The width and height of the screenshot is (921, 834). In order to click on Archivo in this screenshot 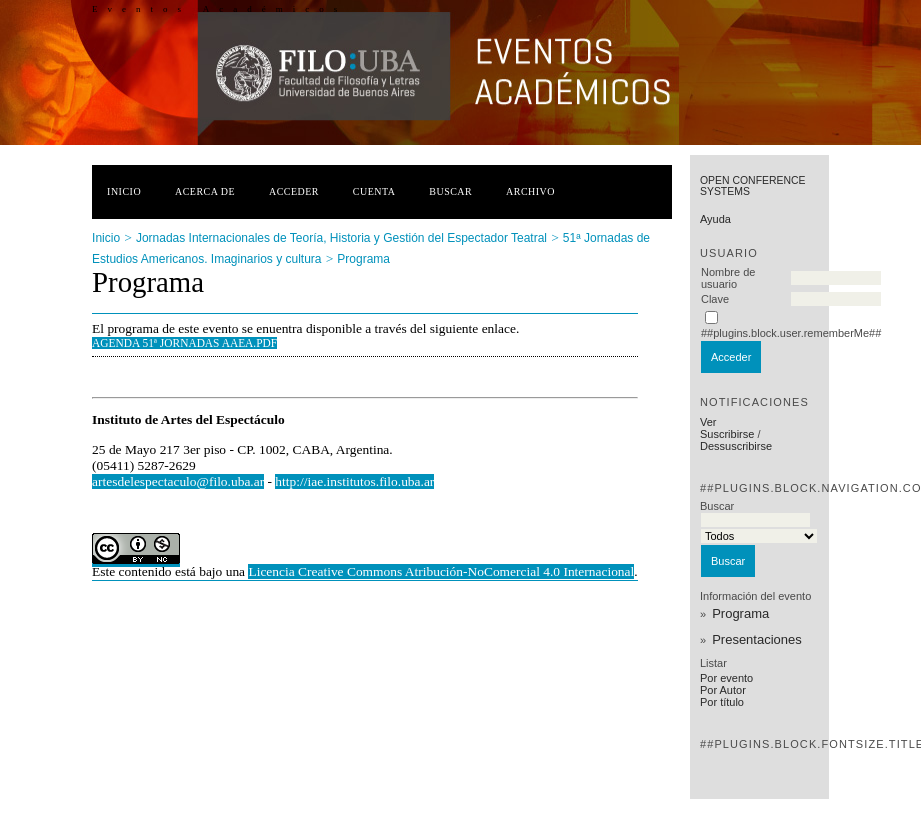, I will do `click(530, 191)`.